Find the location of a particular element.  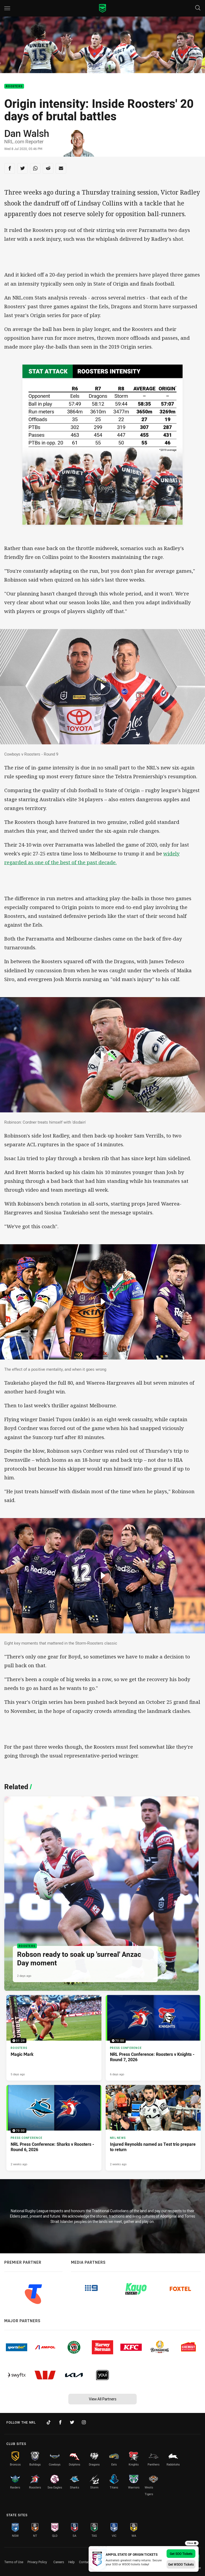

[Roosters Video - Magic Mark. 01:29 Min duration. Published 5 days ago] is located at coordinates (53, 2038).